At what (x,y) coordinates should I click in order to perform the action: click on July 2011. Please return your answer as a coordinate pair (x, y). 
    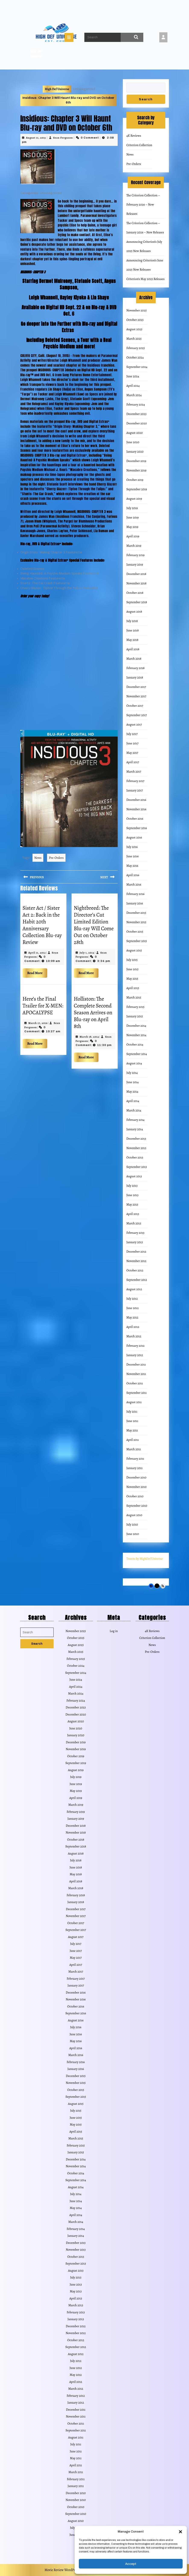
    Looking at the image, I should click on (131, 1411).